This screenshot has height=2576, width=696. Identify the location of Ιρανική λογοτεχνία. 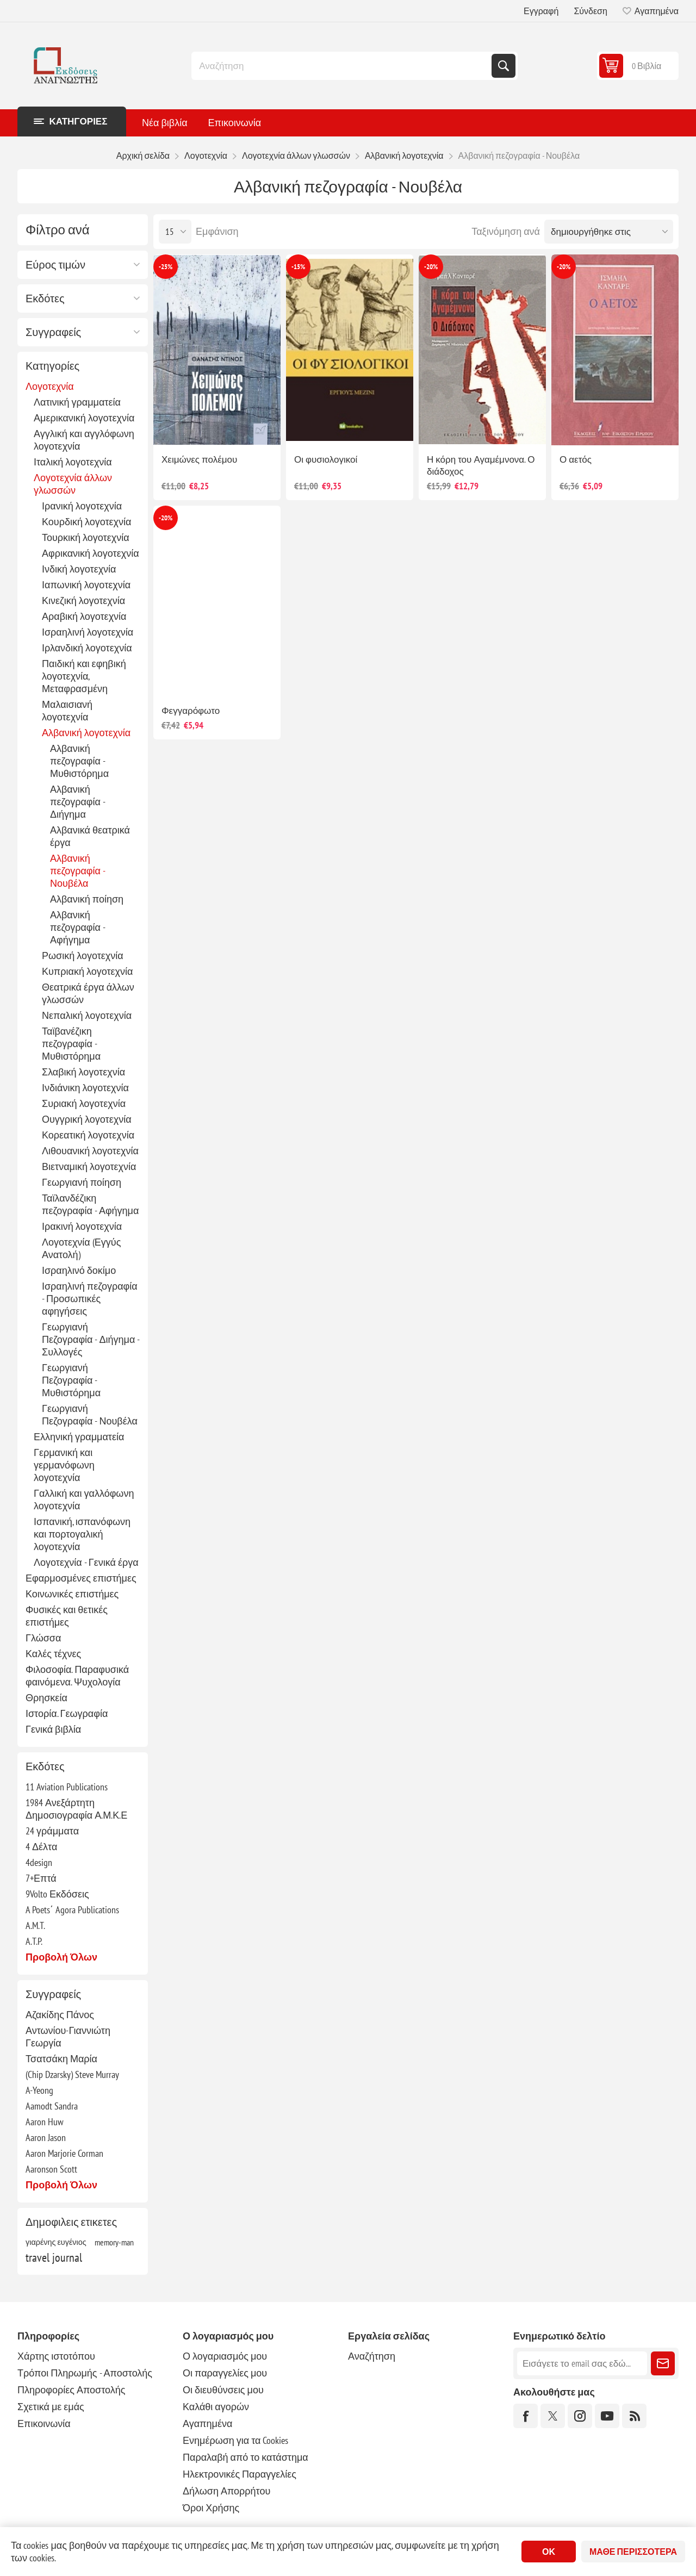
(82, 506).